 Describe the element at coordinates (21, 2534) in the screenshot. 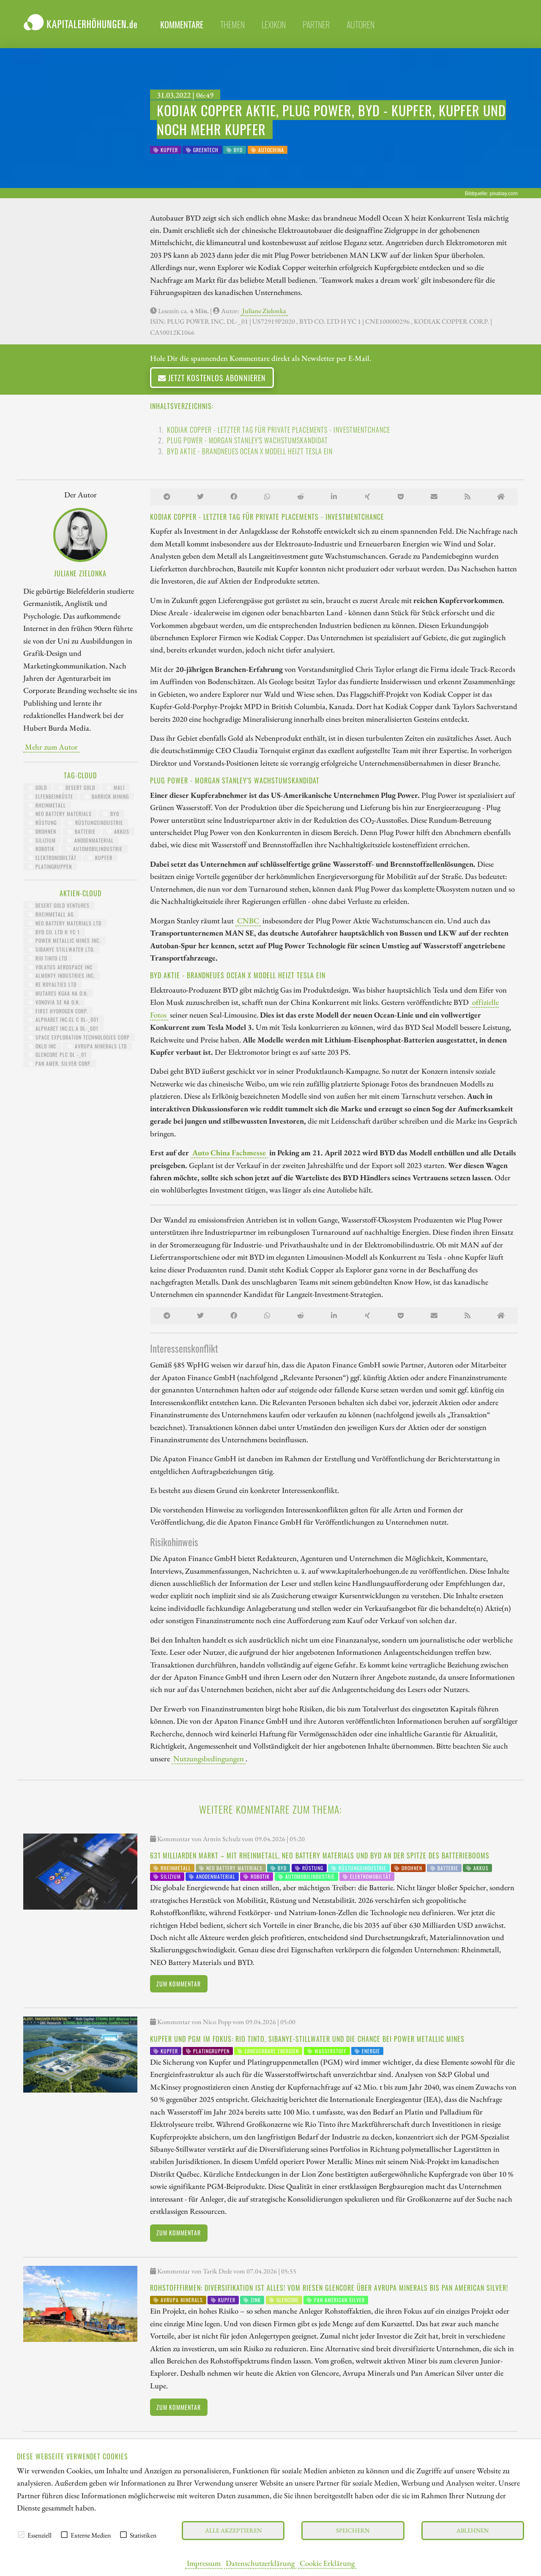

I see `[checkbox]` at that location.